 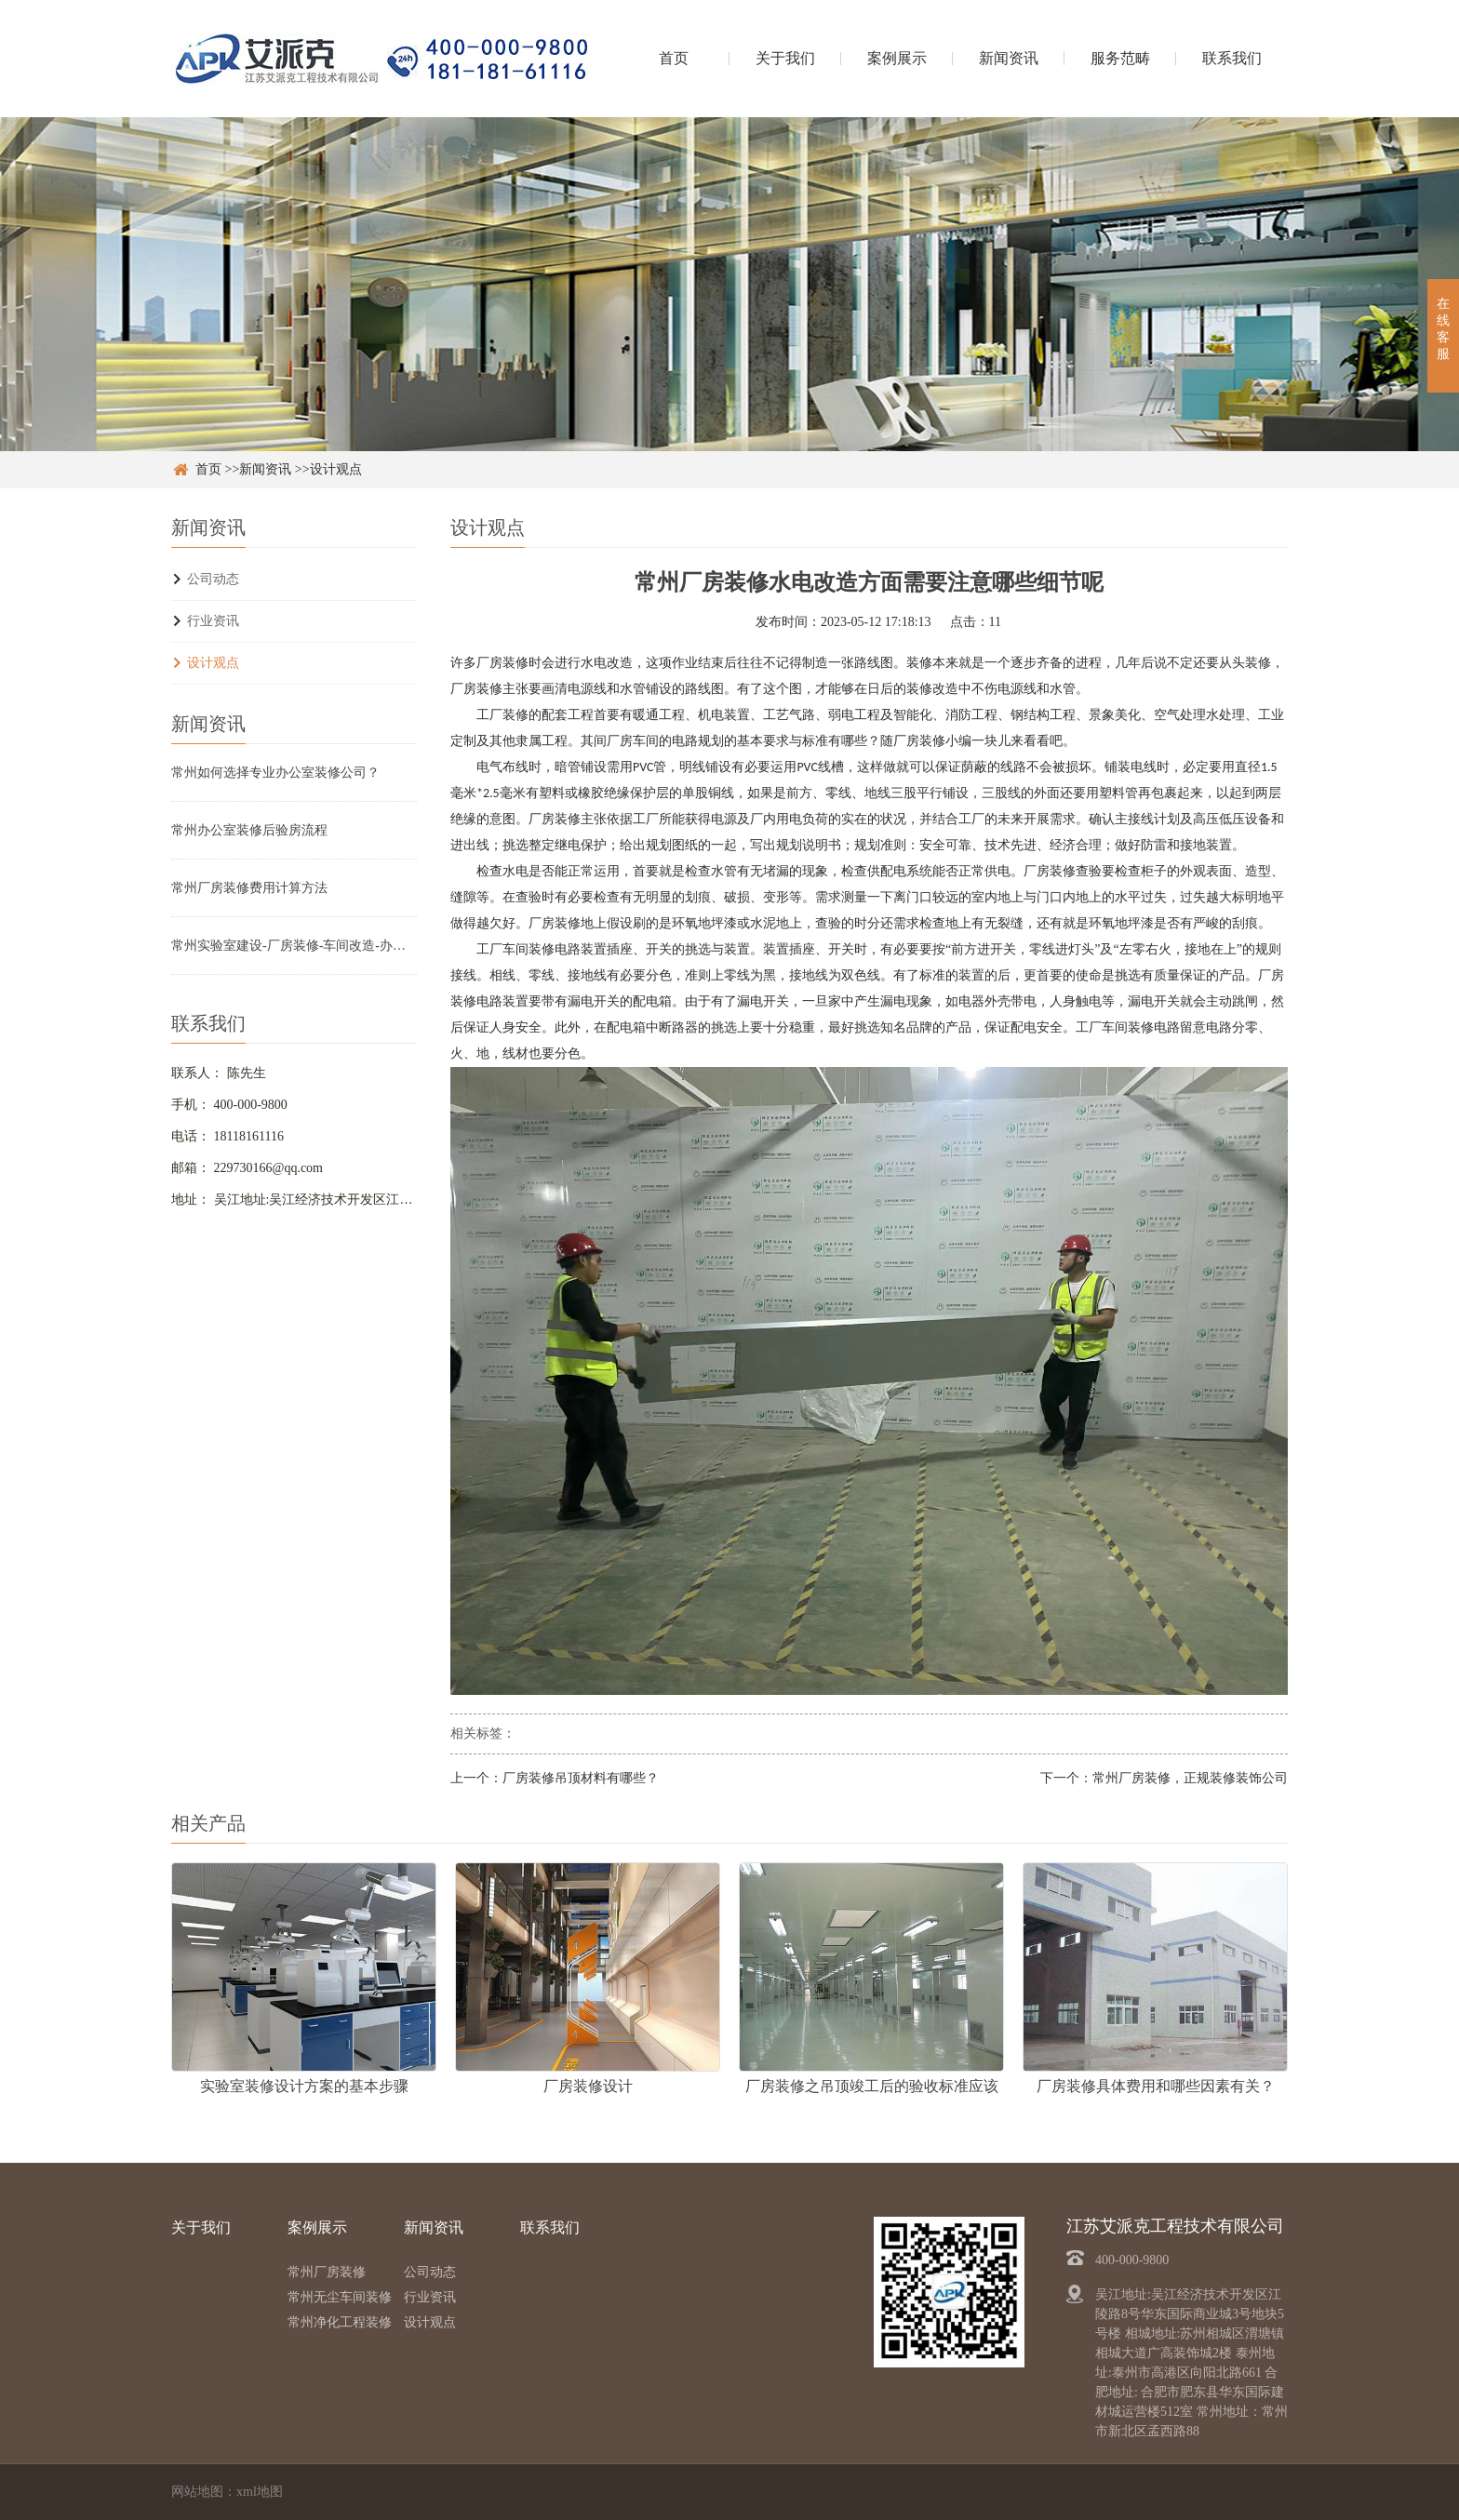 I want to click on 常州净化工程装修, so click(x=340, y=2322).